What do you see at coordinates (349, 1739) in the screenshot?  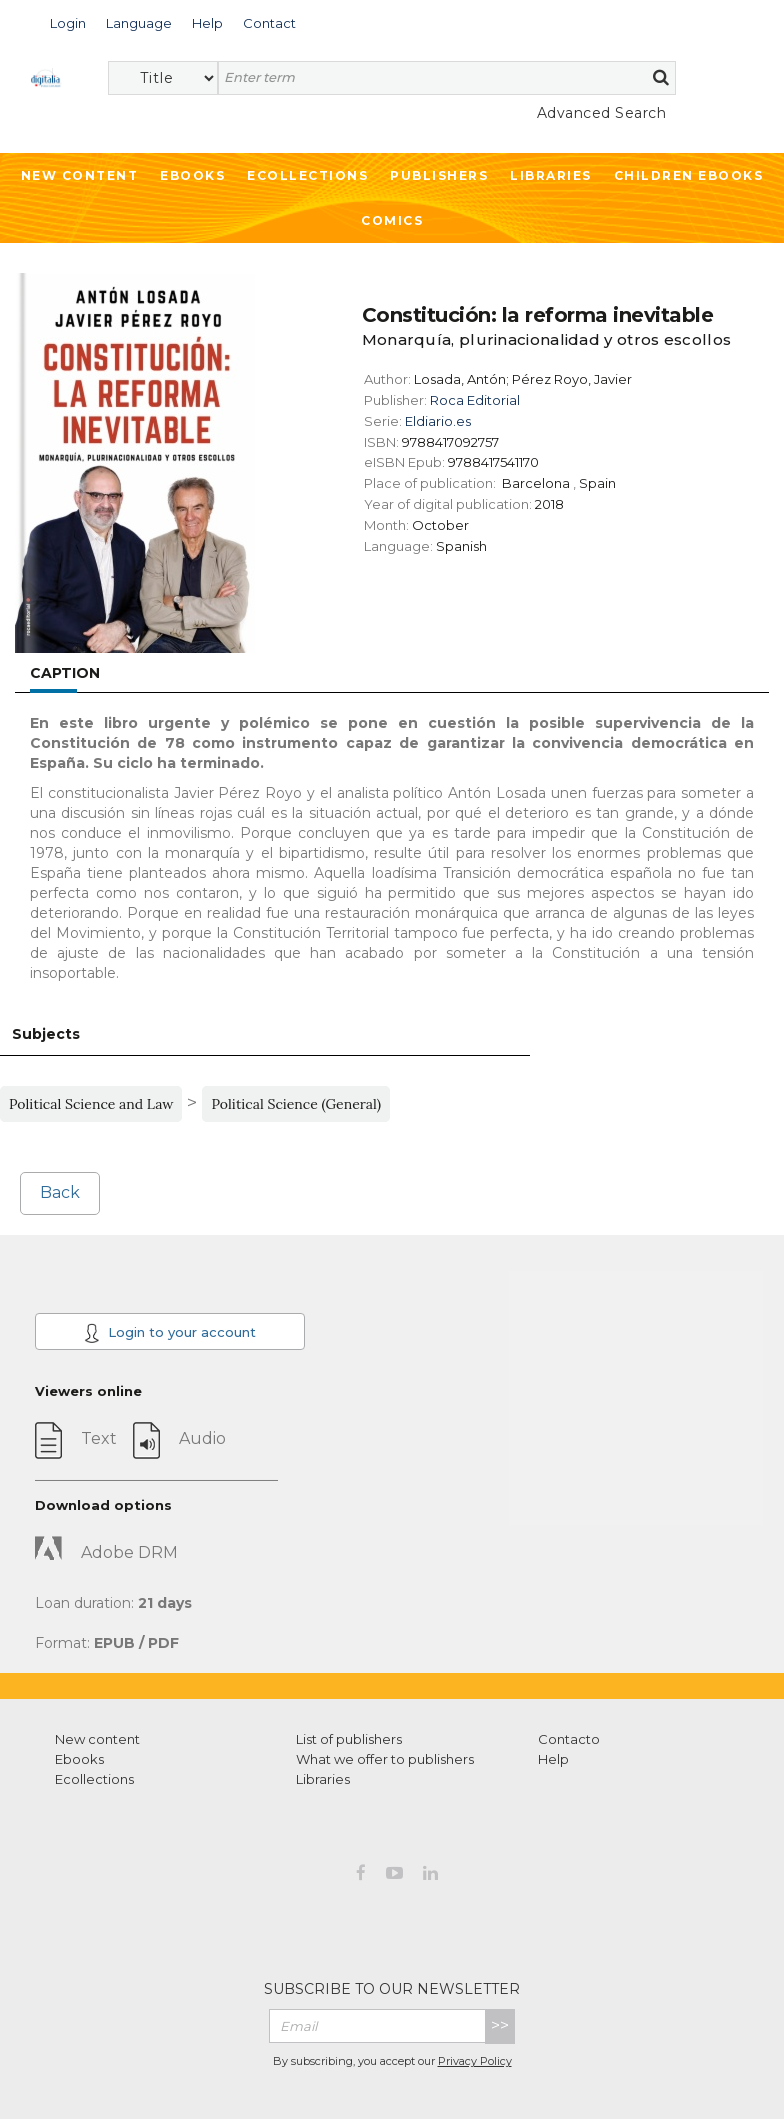 I see `List of publishers` at bounding box center [349, 1739].